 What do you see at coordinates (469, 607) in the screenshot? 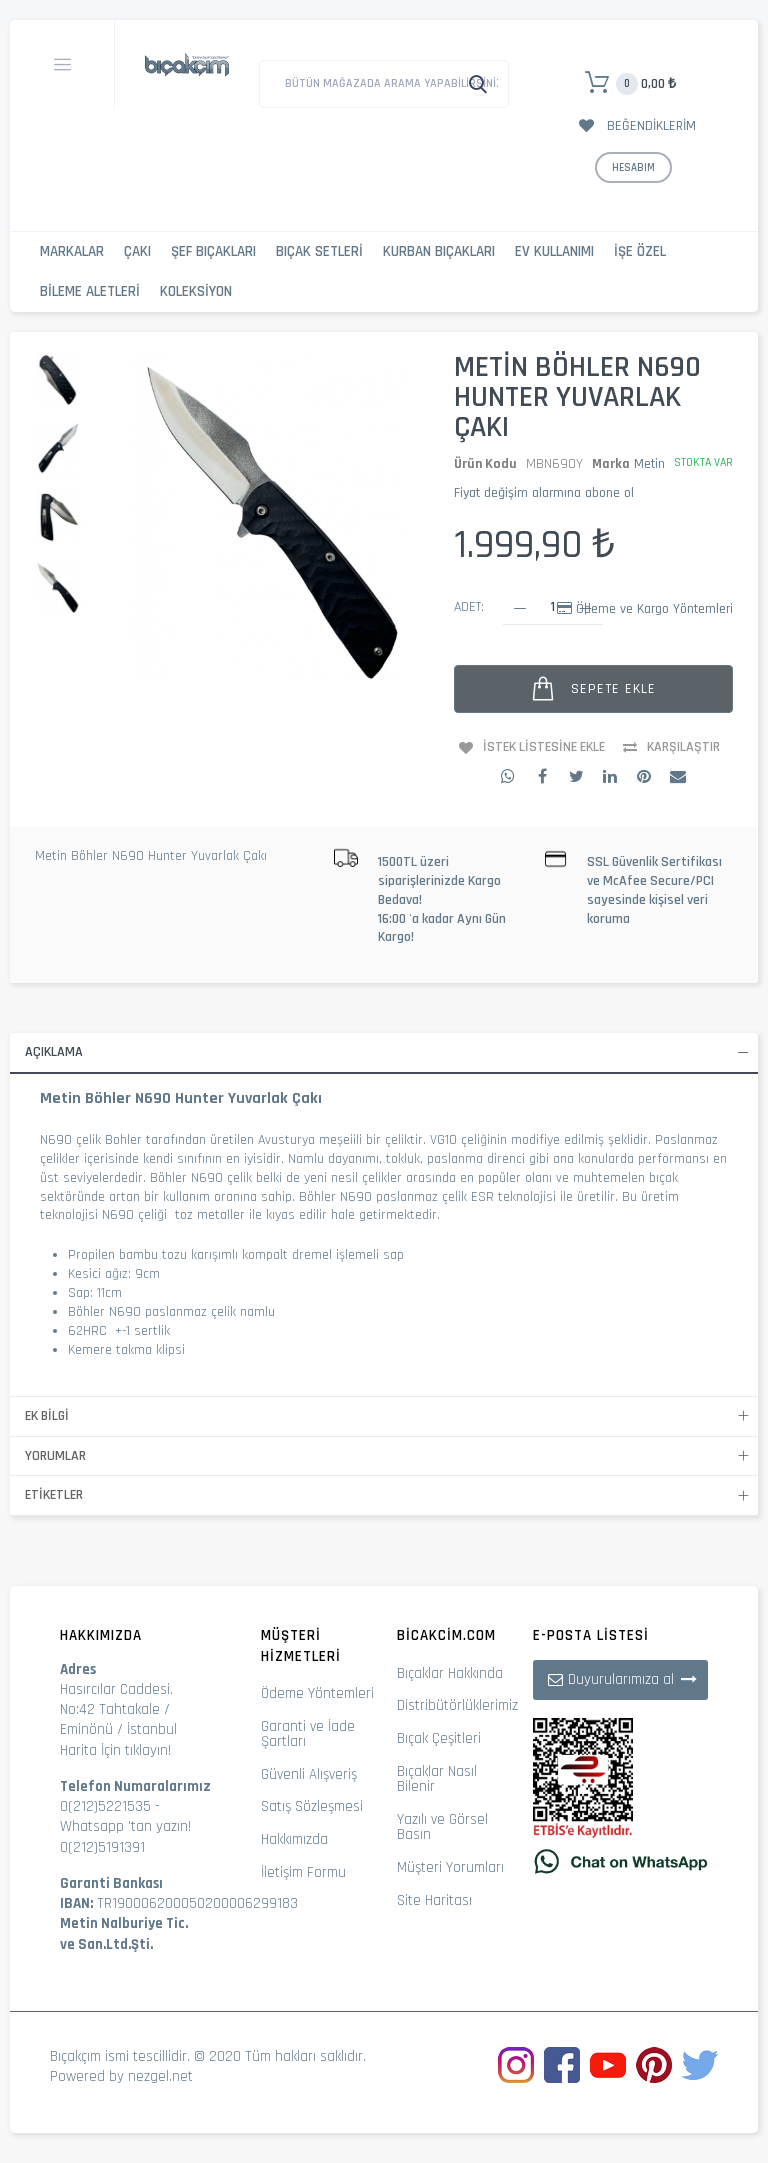
I see `Adet:` at bounding box center [469, 607].